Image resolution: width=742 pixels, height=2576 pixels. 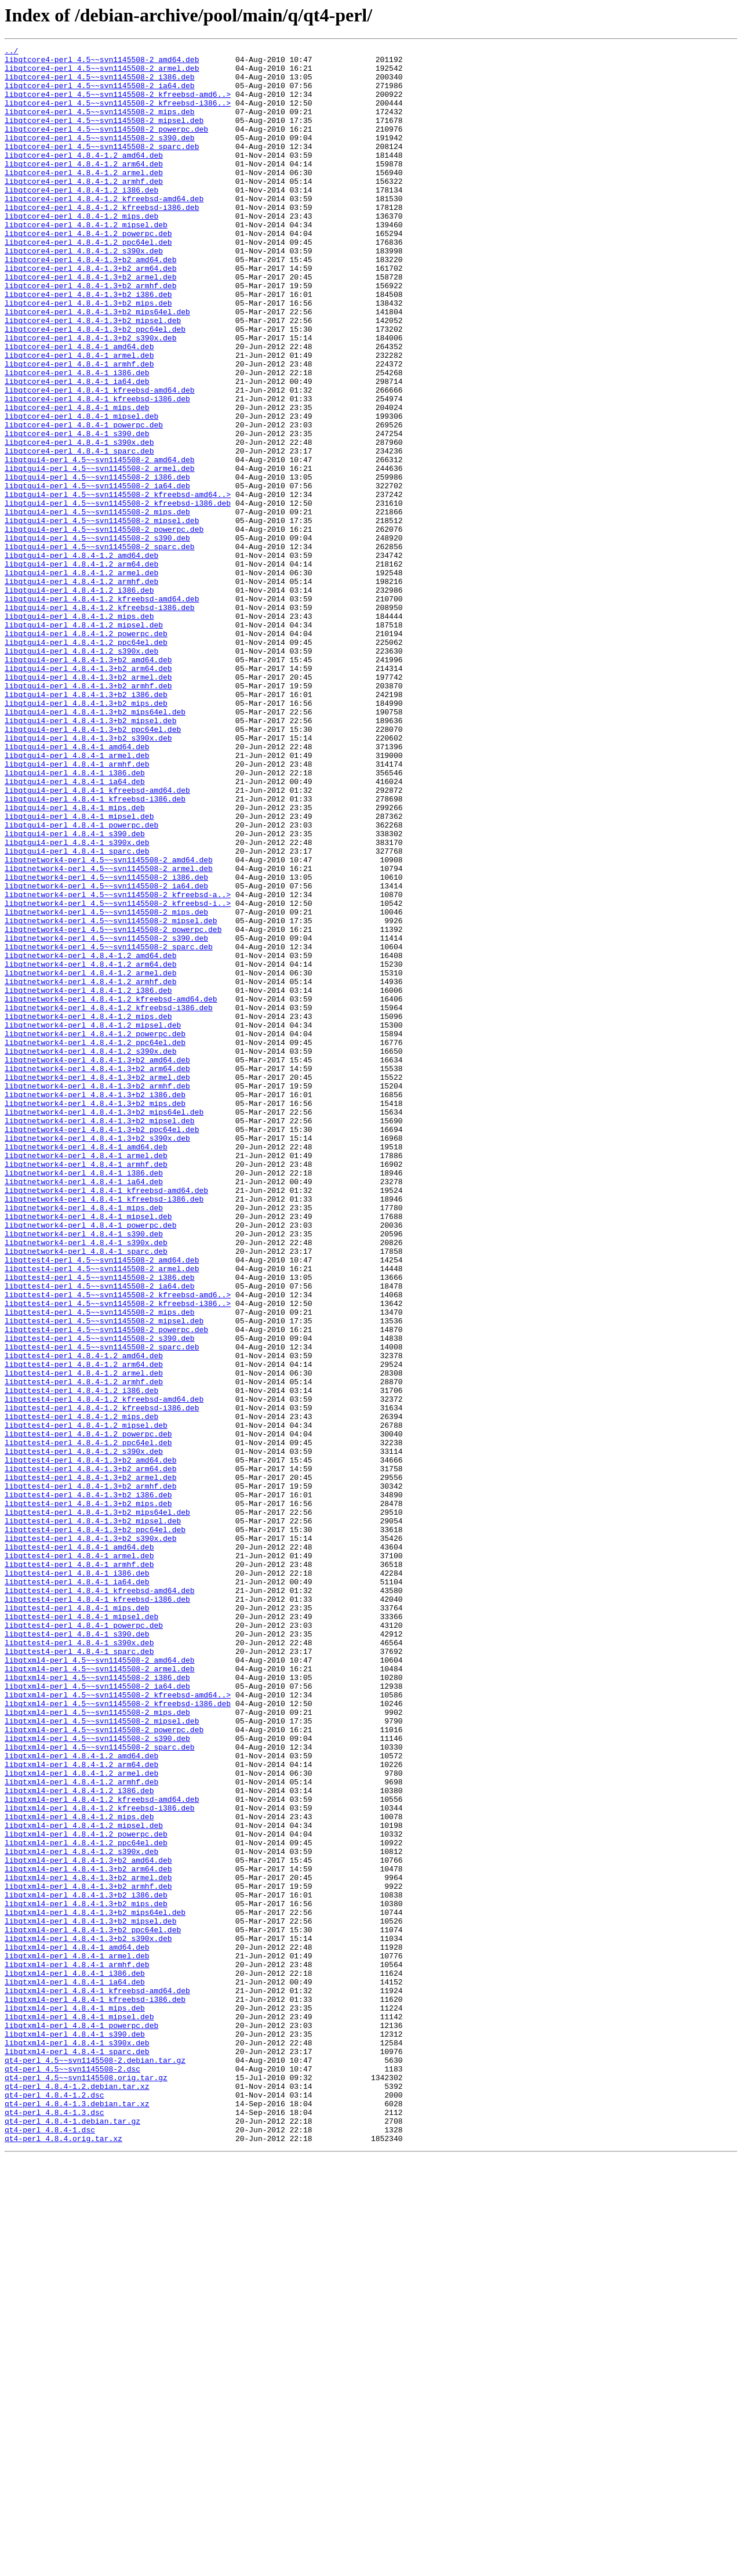 I want to click on libqtcore4-perl_4.8.4-1.3+b2_mipsel.deb, so click(x=93, y=376).